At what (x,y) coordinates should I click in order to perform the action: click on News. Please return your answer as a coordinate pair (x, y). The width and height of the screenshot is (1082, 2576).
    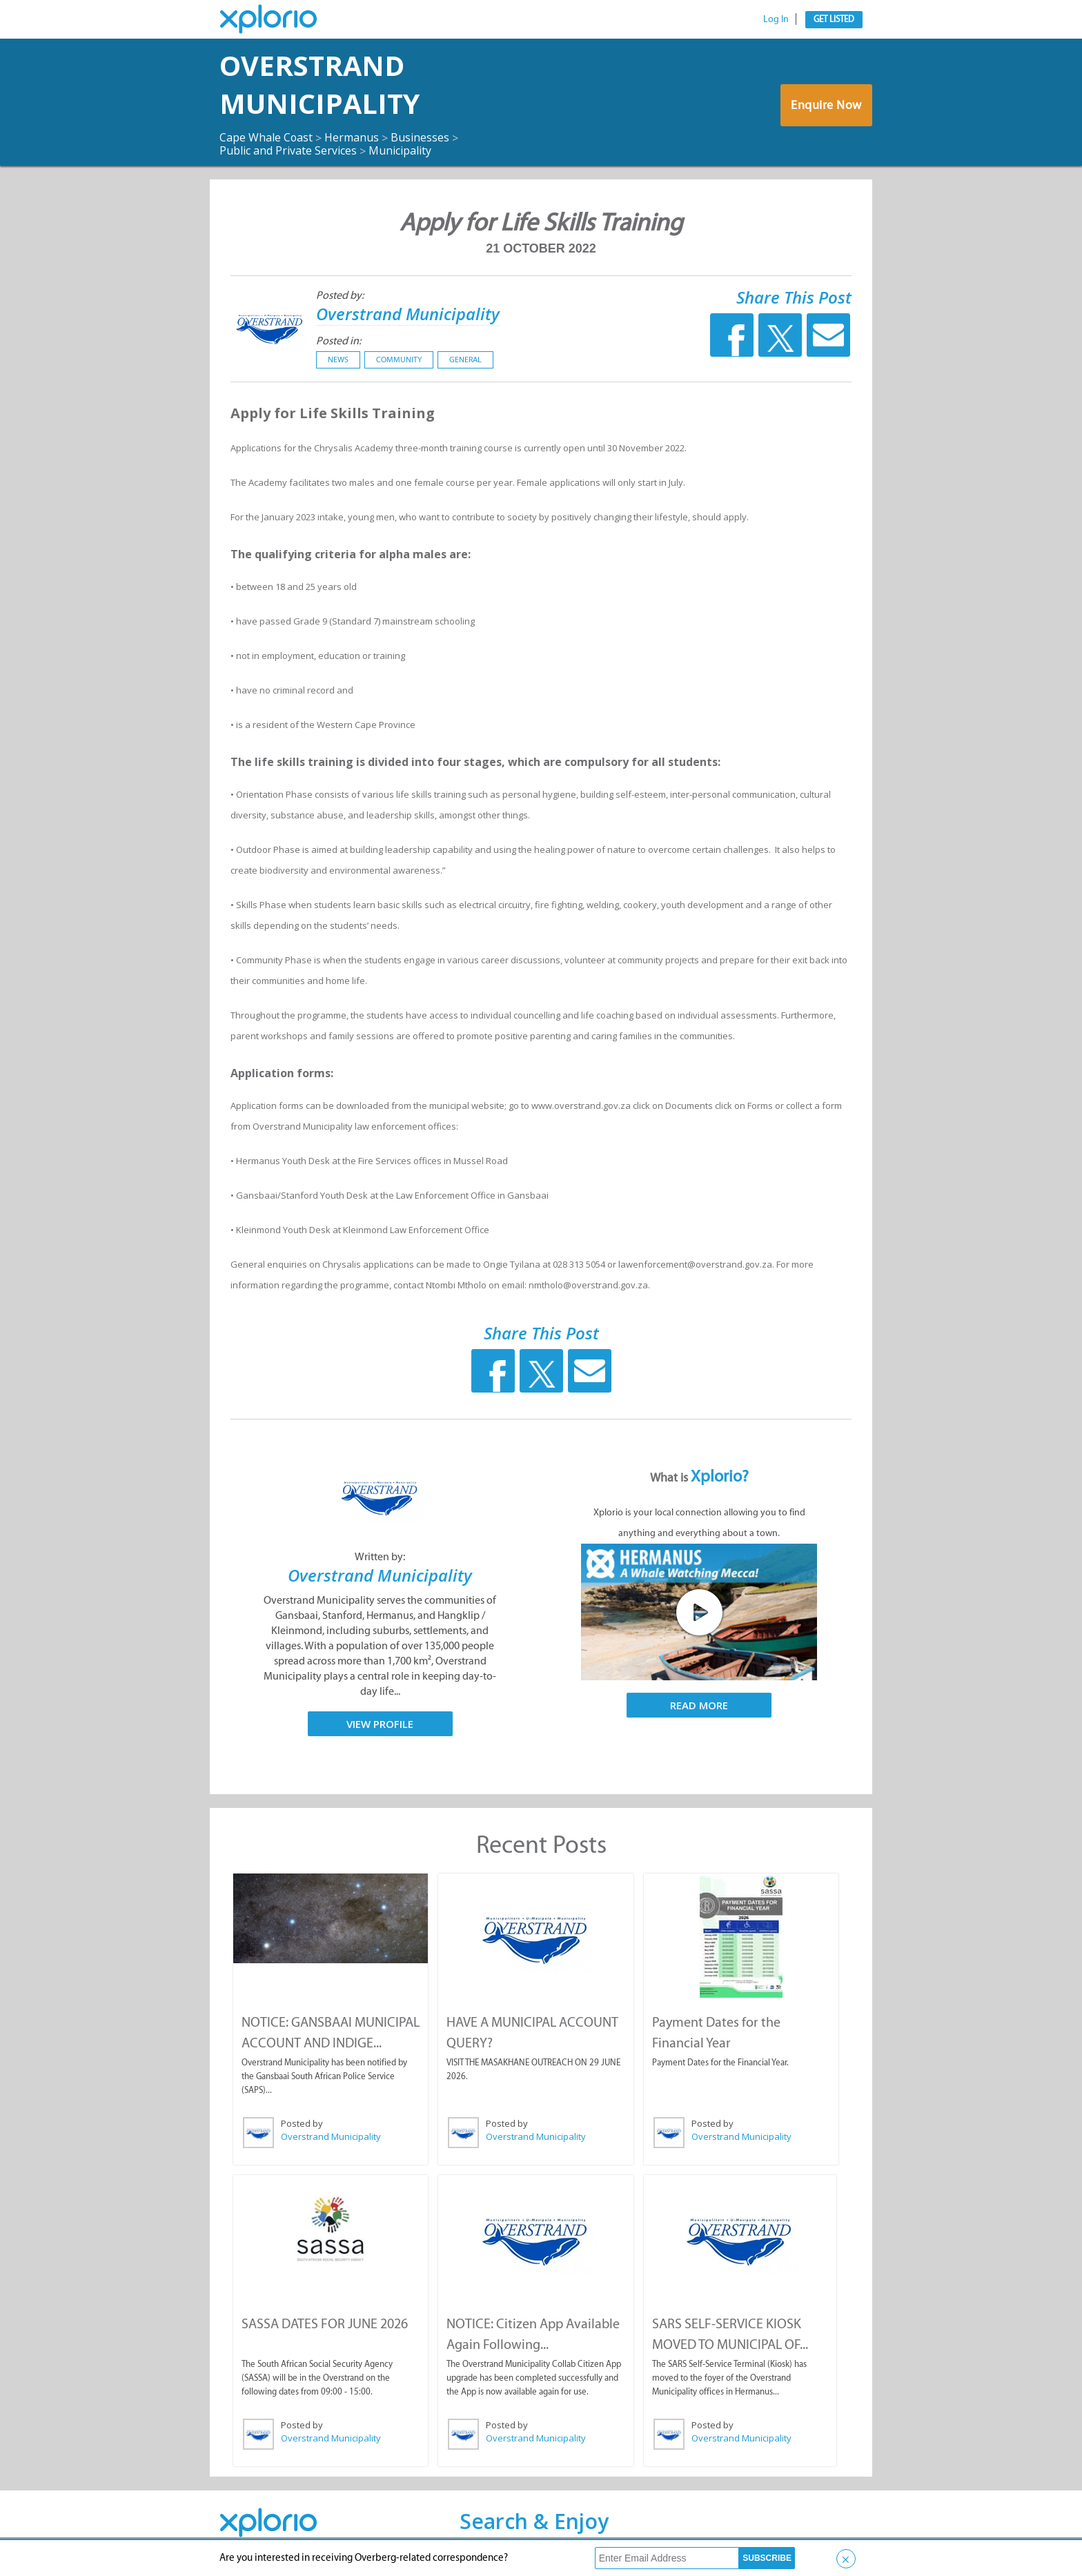
    Looking at the image, I should click on (338, 359).